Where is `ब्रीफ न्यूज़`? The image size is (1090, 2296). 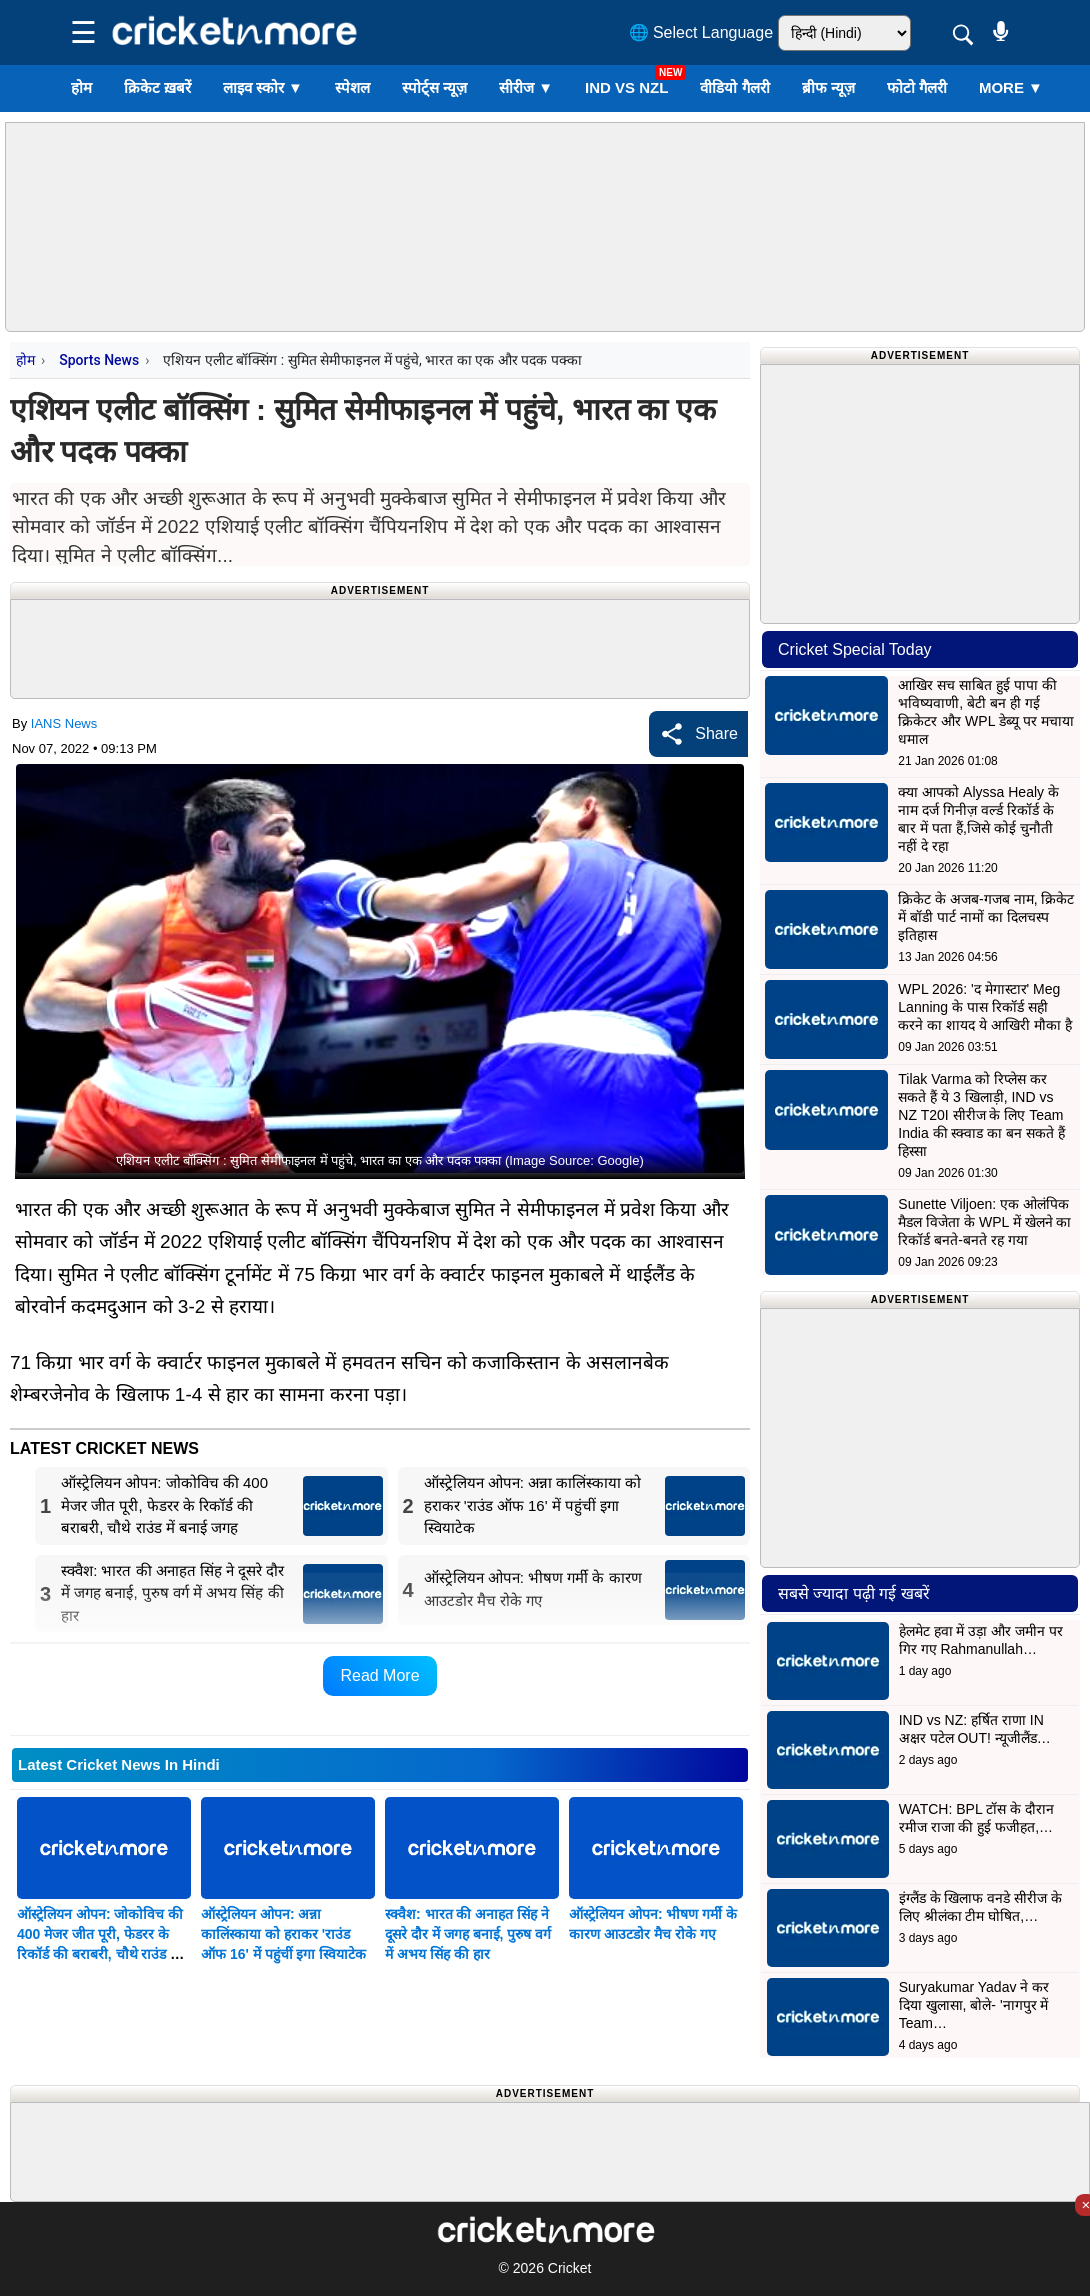
ब्रीफ न्यूज़ is located at coordinates (828, 87).